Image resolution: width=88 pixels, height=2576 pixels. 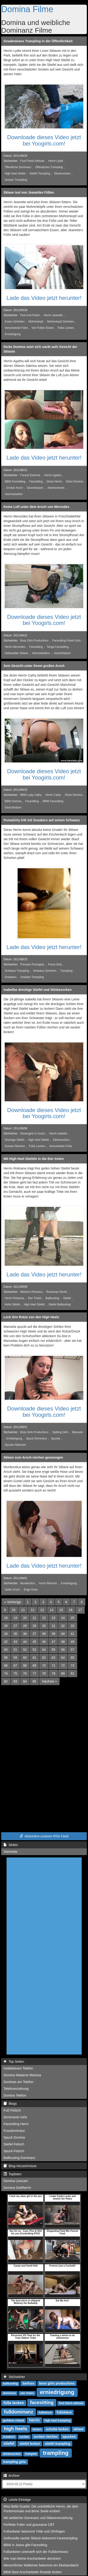 What do you see at coordinates (18, 2068) in the screenshot?
I see `Geldsklaven Telefon` at bounding box center [18, 2068].